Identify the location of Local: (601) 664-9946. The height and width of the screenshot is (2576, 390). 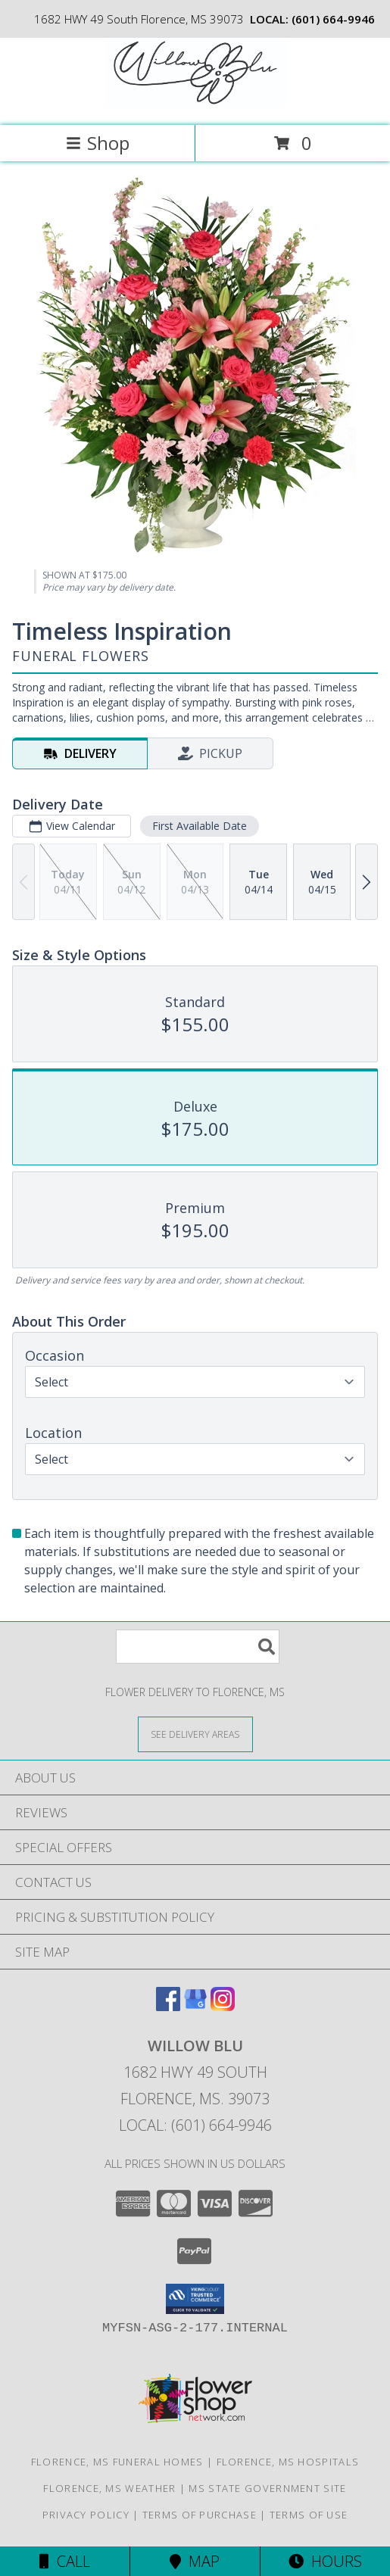
(195, 2125).